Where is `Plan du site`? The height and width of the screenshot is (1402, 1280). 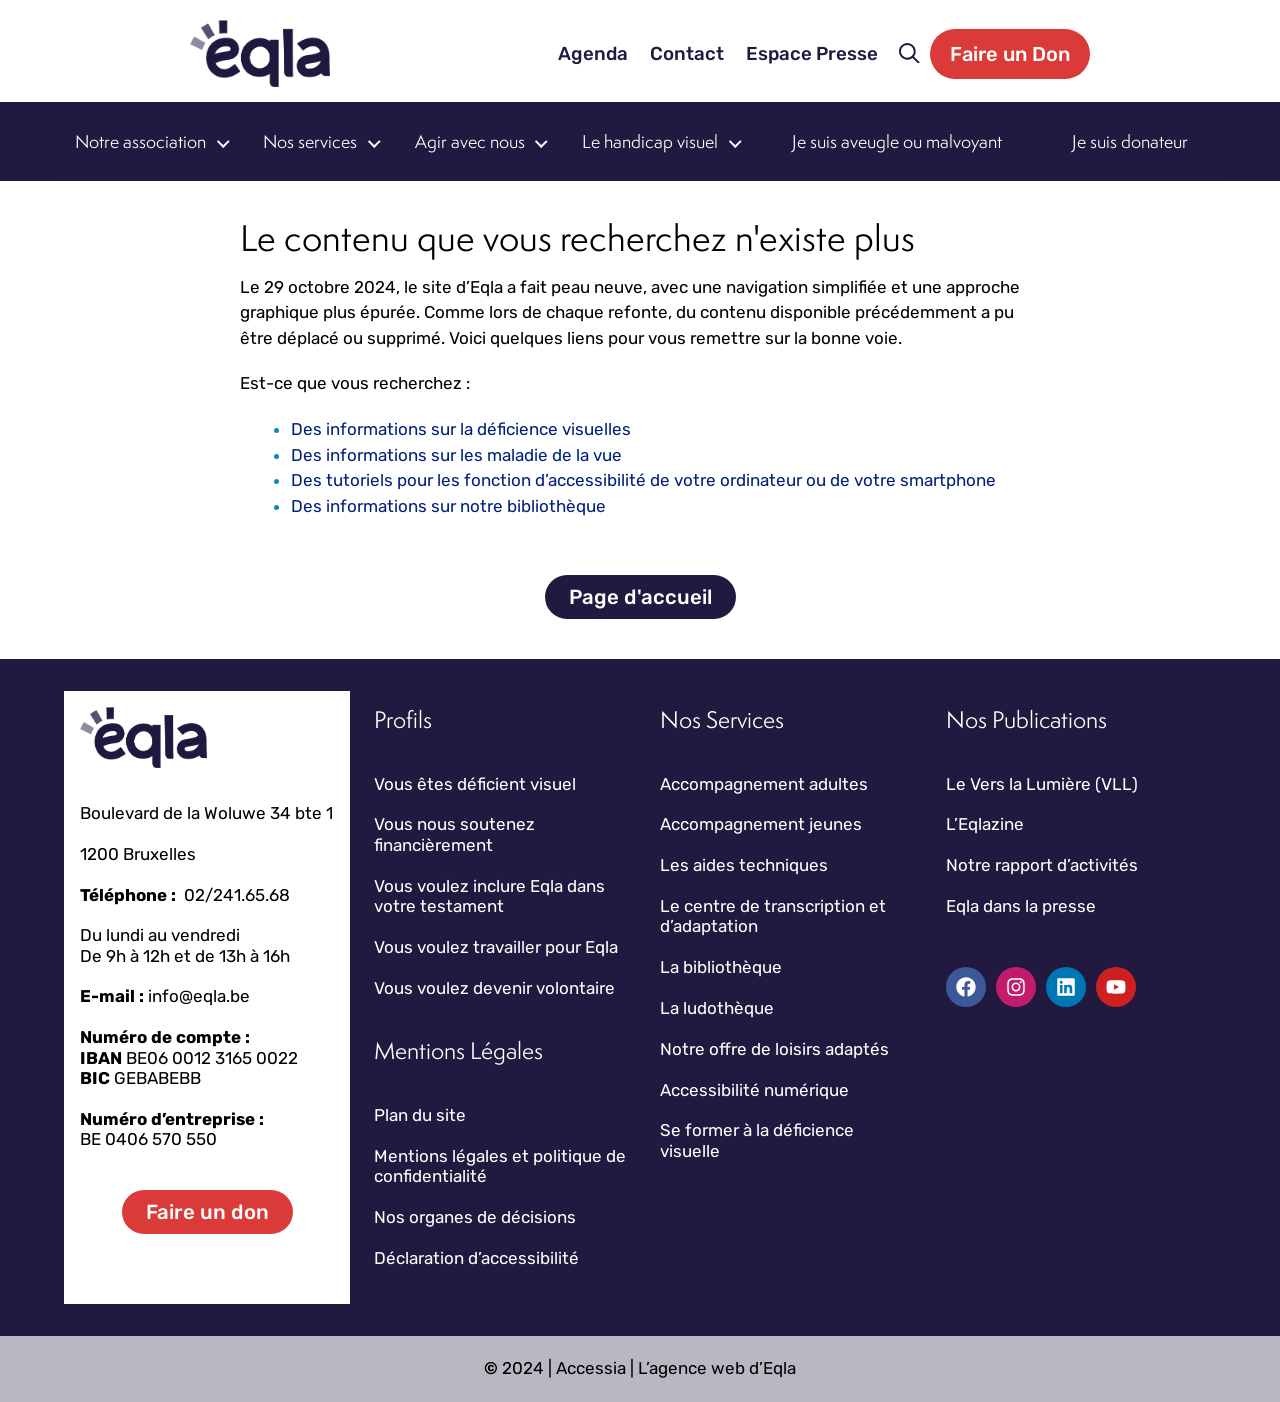
Plan du site is located at coordinates (420, 1115).